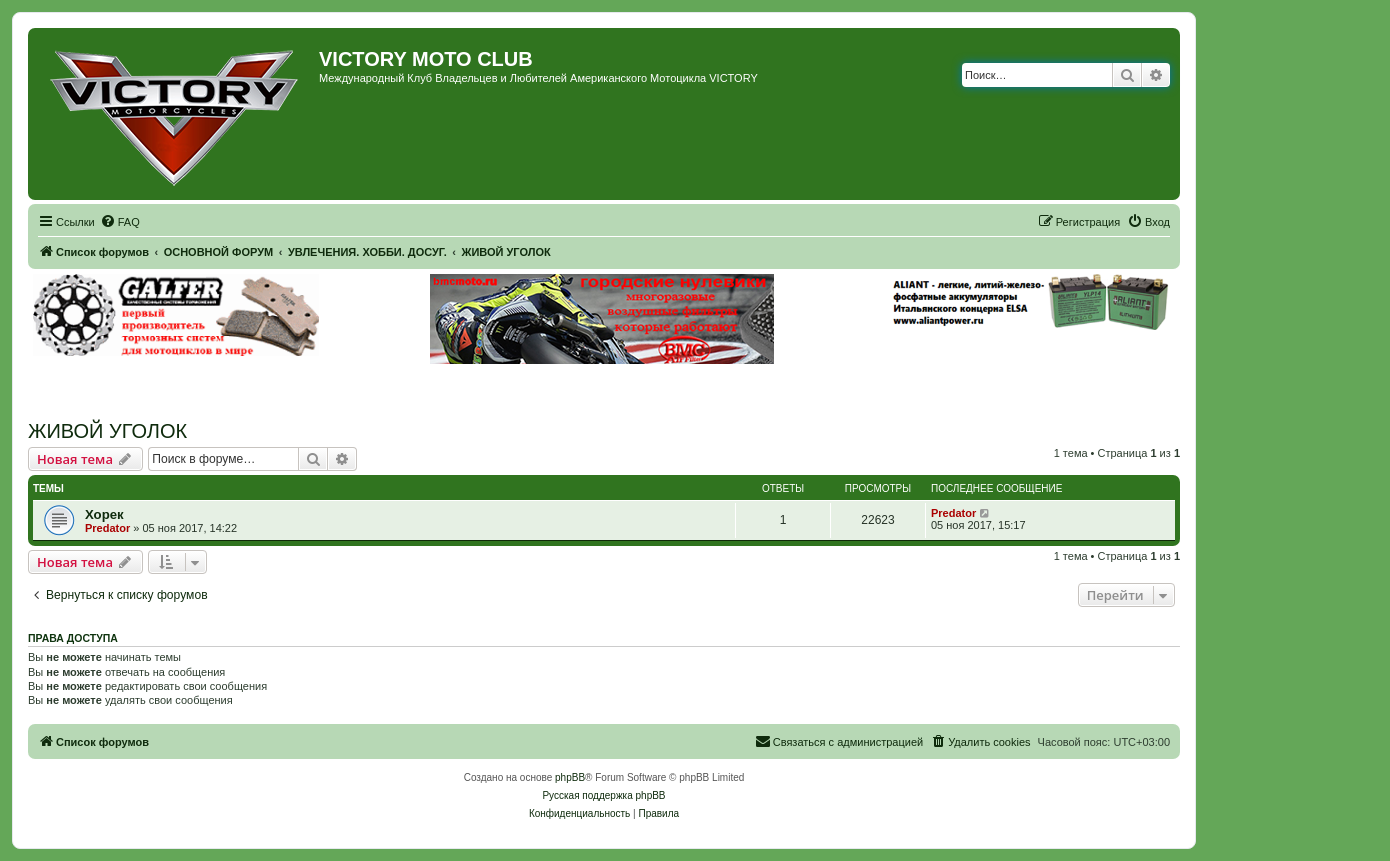 This screenshot has height=861, width=1390. I want to click on Хорек, so click(104, 514).